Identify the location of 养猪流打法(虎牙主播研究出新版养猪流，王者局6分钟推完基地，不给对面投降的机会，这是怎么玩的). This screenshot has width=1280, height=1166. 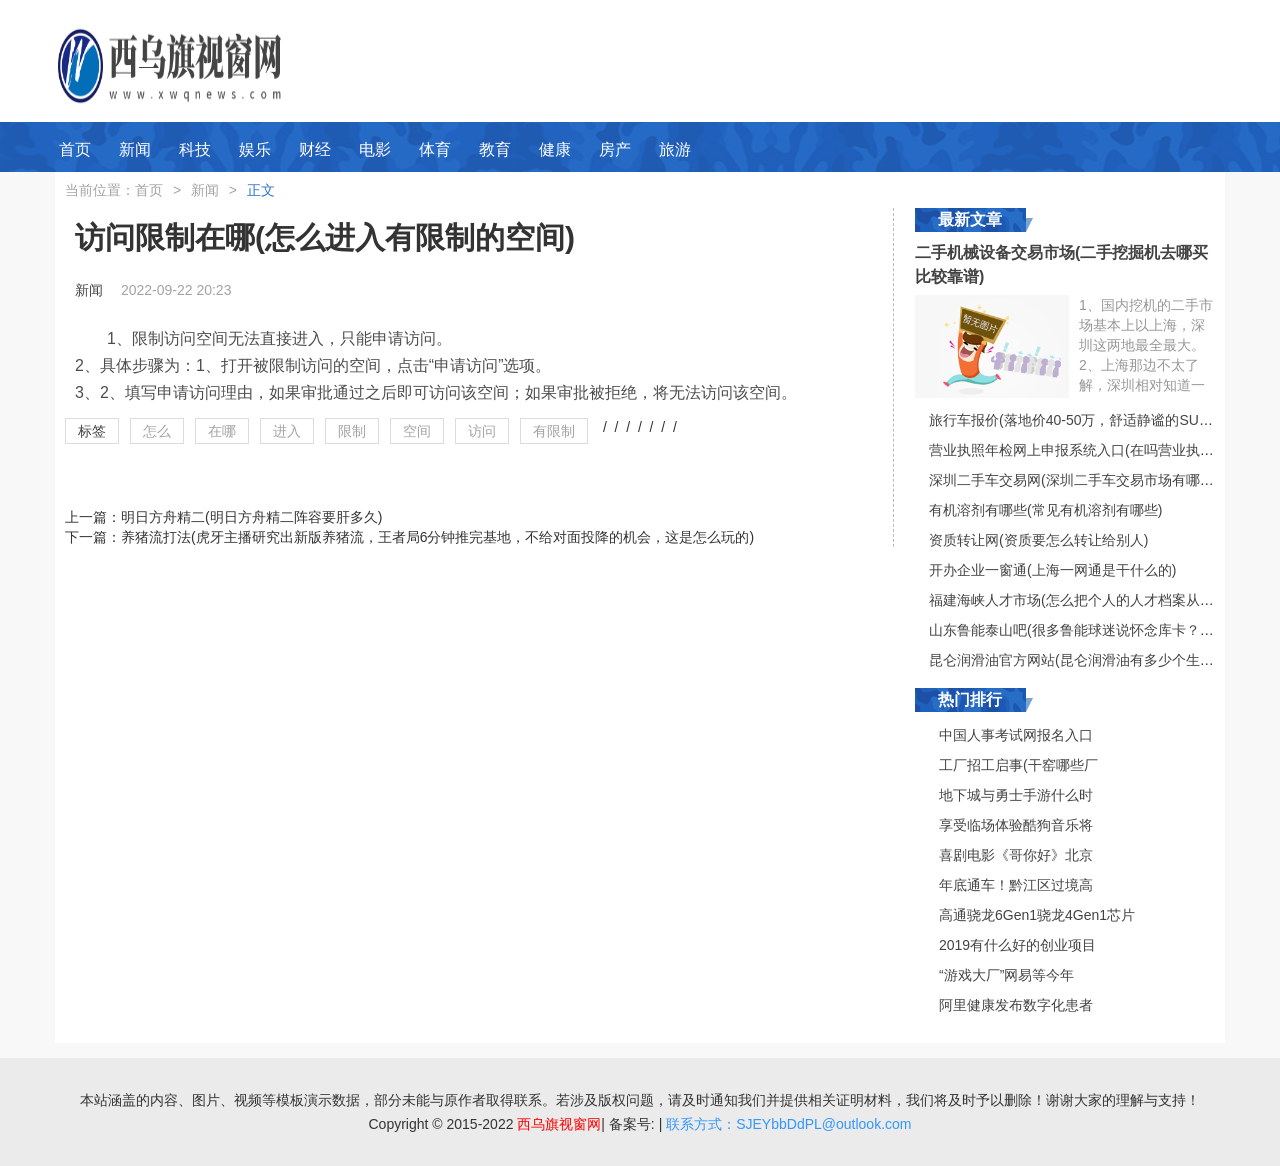
(437, 537).